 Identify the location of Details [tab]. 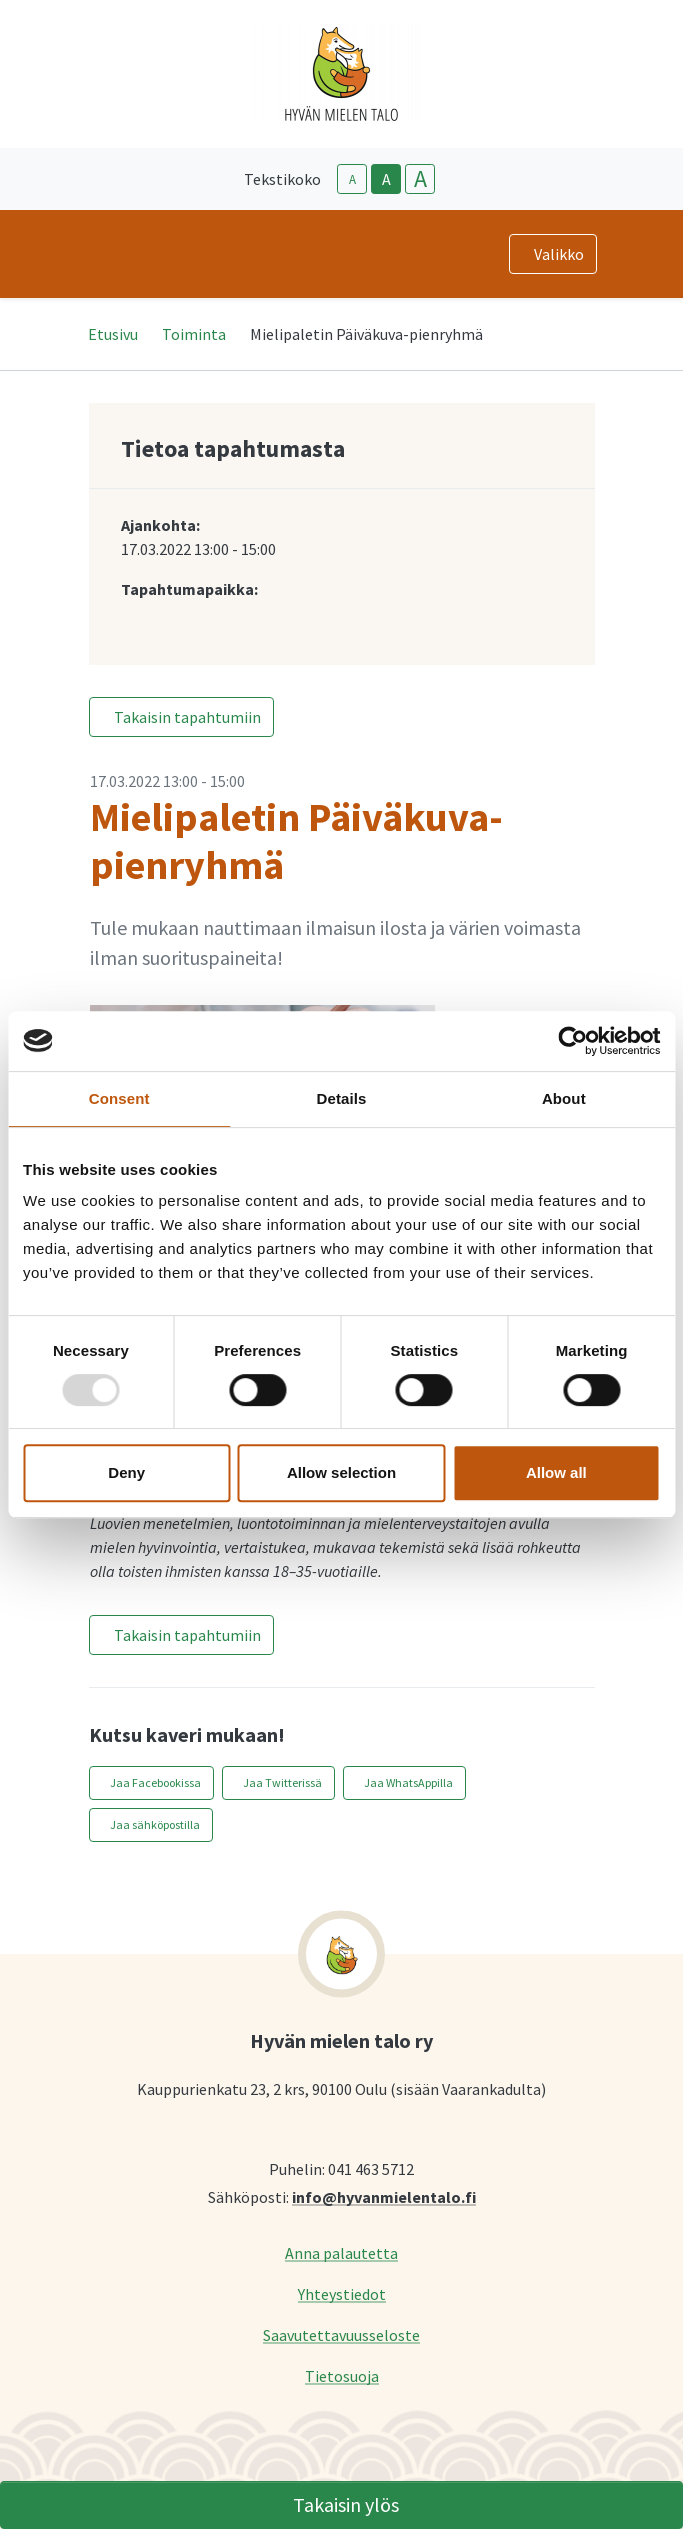
(342, 1098).